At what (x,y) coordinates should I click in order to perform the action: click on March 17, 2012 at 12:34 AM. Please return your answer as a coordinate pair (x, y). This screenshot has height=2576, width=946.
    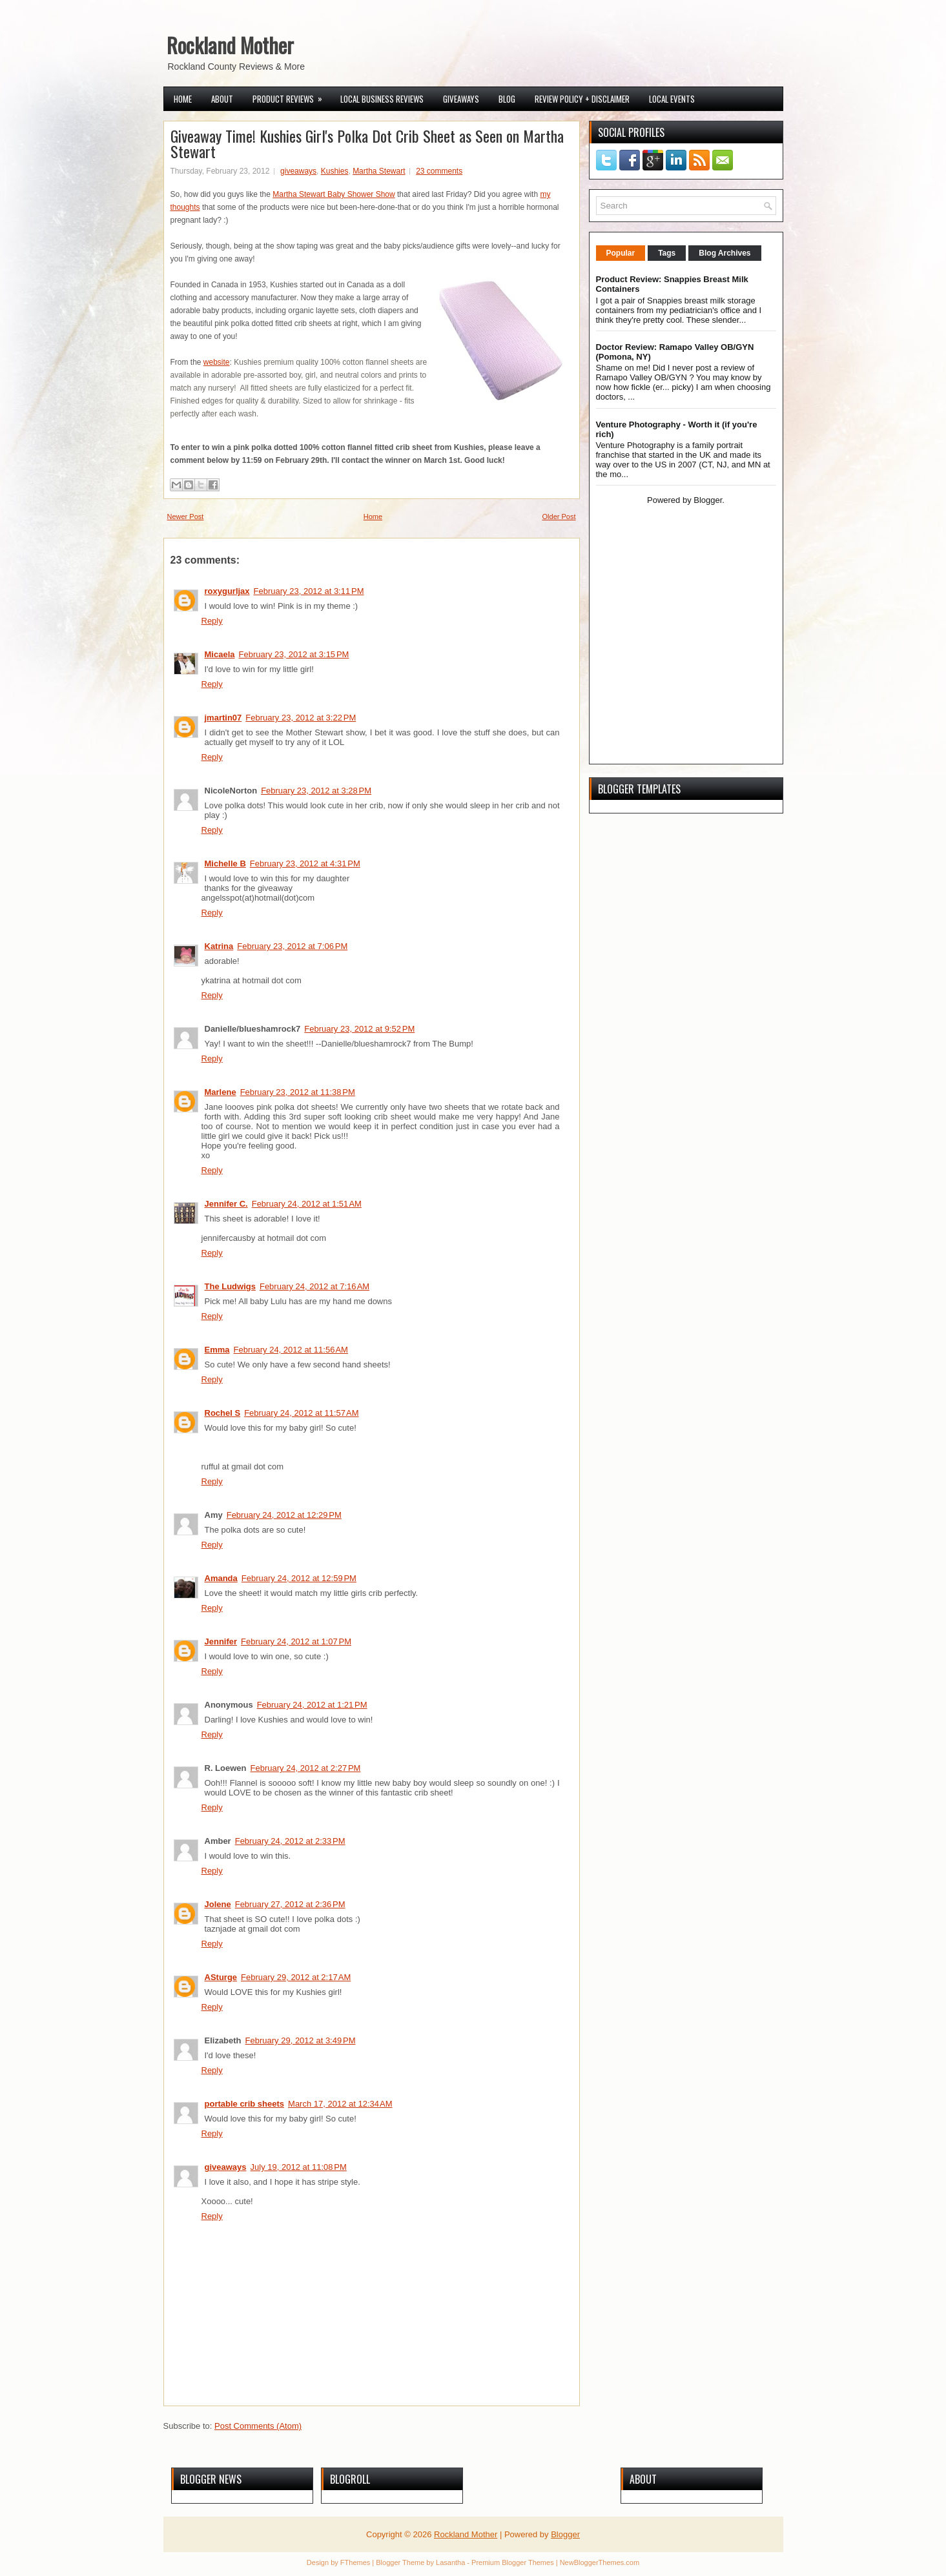
    Looking at the image, I should click on (340, 2104).